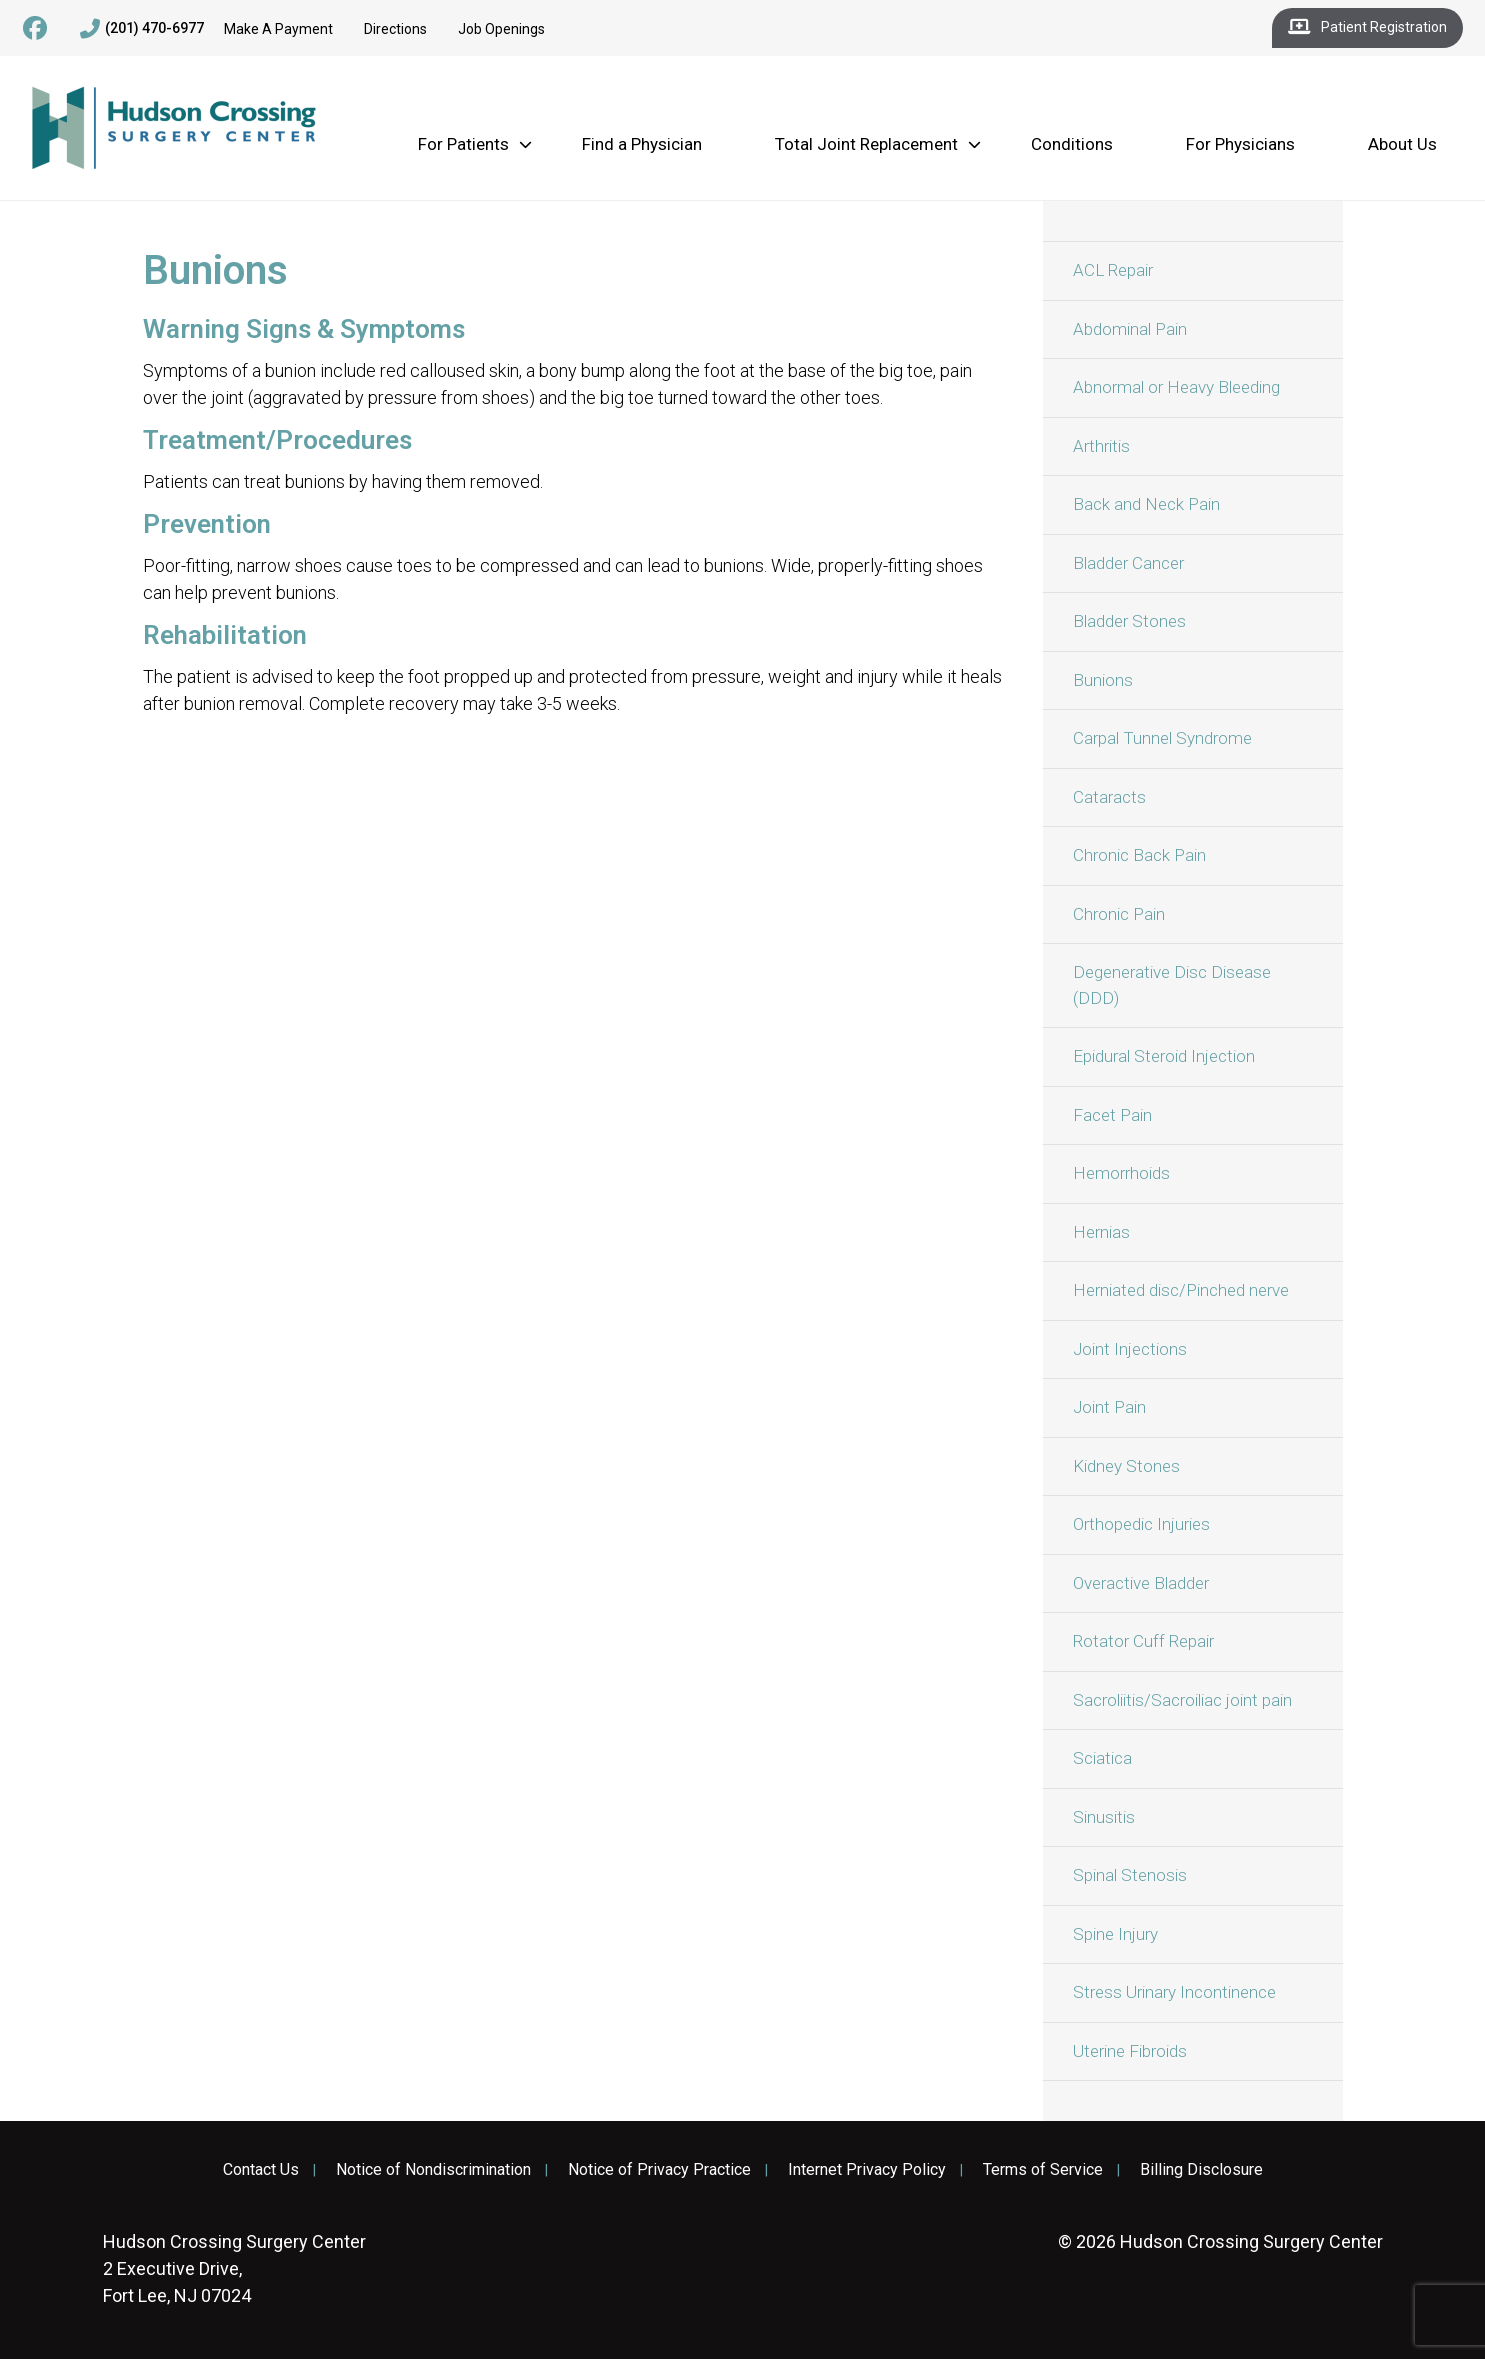 This screenshot has height=2359, width=1485. I want to click on Terms of Service, so click(1043, 2170).